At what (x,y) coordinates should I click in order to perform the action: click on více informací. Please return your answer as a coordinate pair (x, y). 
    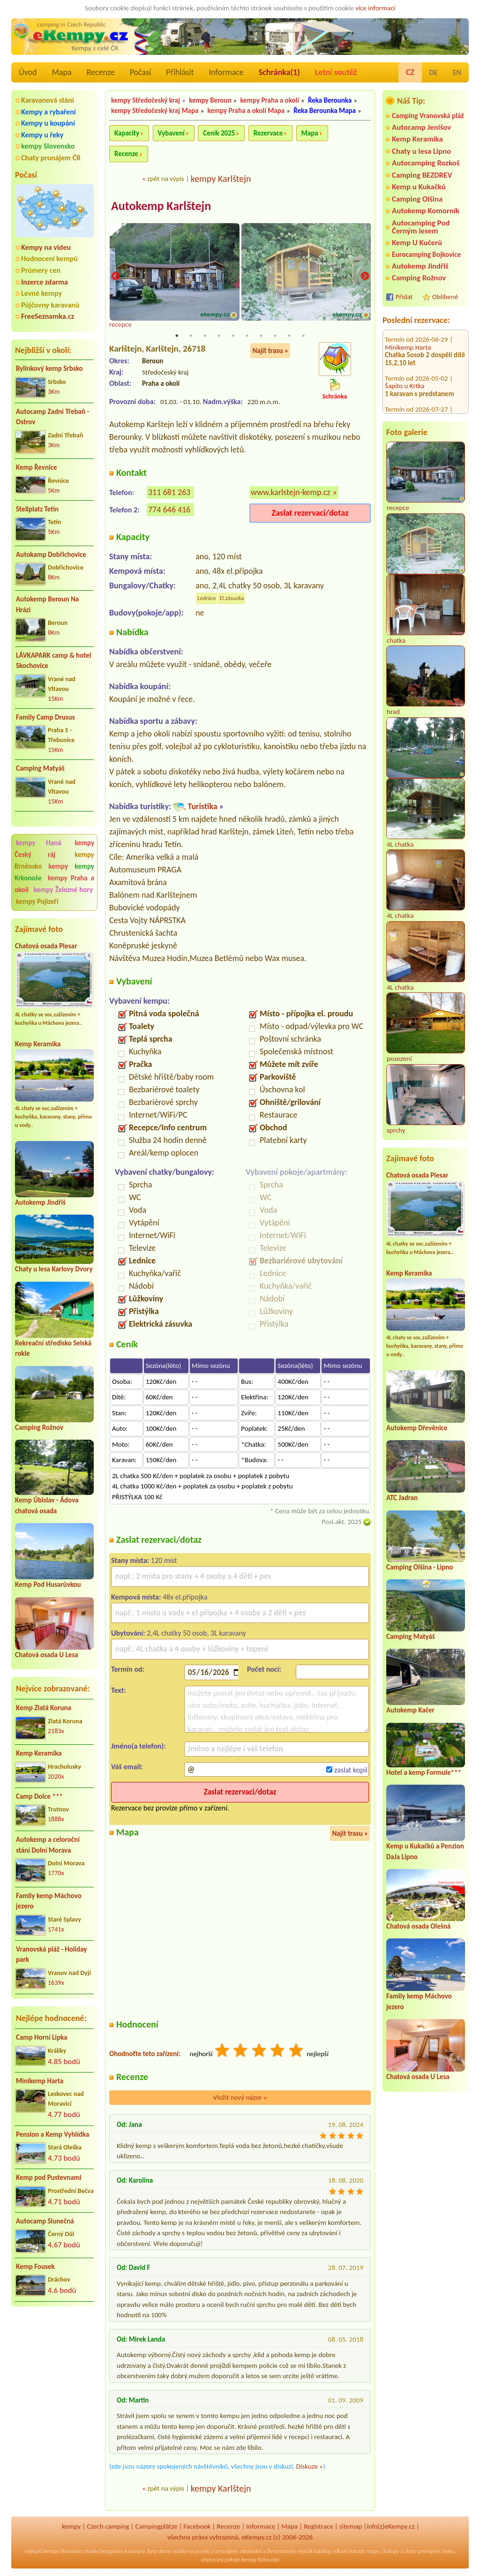
    Looking at the image, I should click on (375, 8).